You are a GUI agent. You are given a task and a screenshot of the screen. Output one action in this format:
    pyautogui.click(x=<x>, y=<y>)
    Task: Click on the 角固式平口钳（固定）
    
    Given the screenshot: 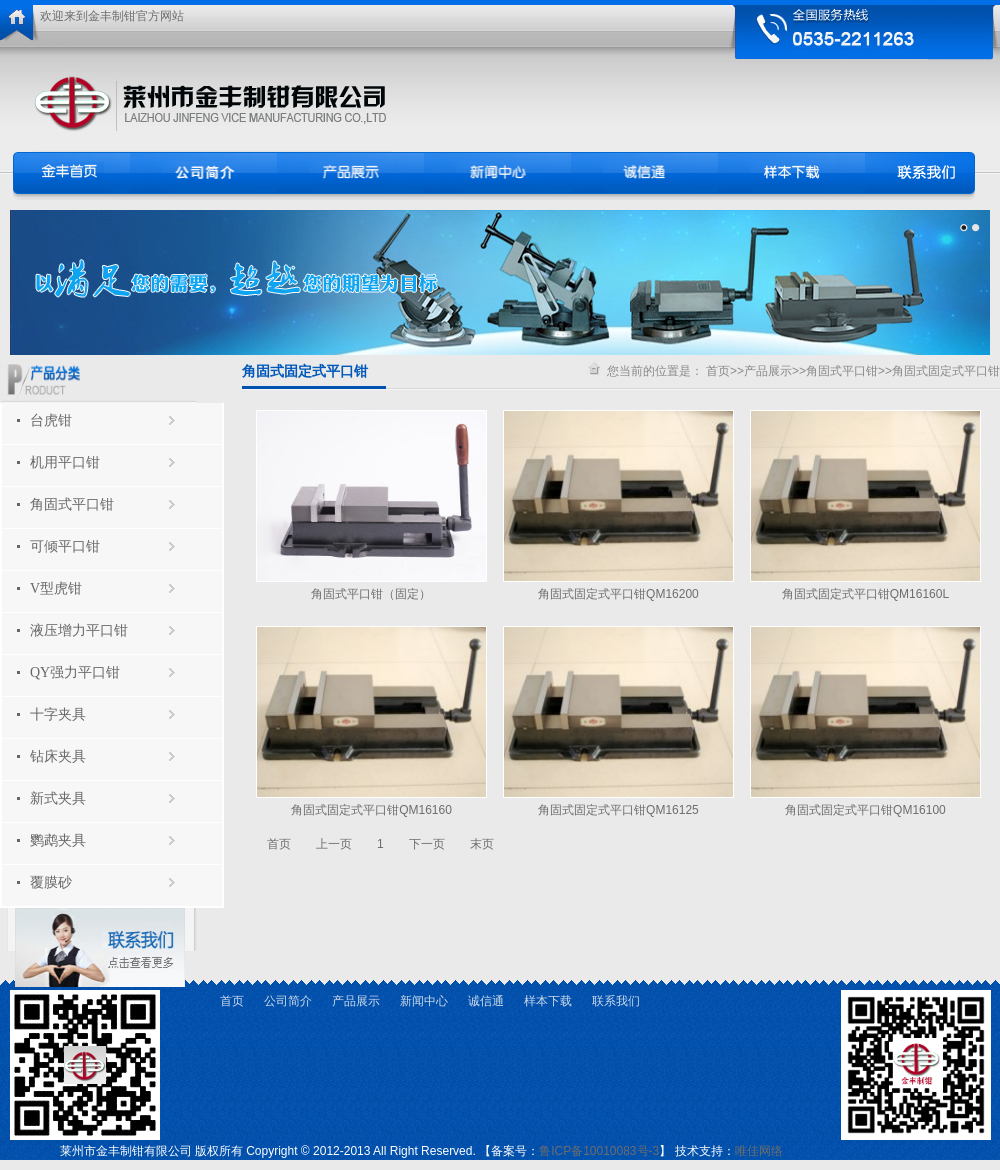 What is the action you would take?
    pyautogui.click(x=371, y=594)
    